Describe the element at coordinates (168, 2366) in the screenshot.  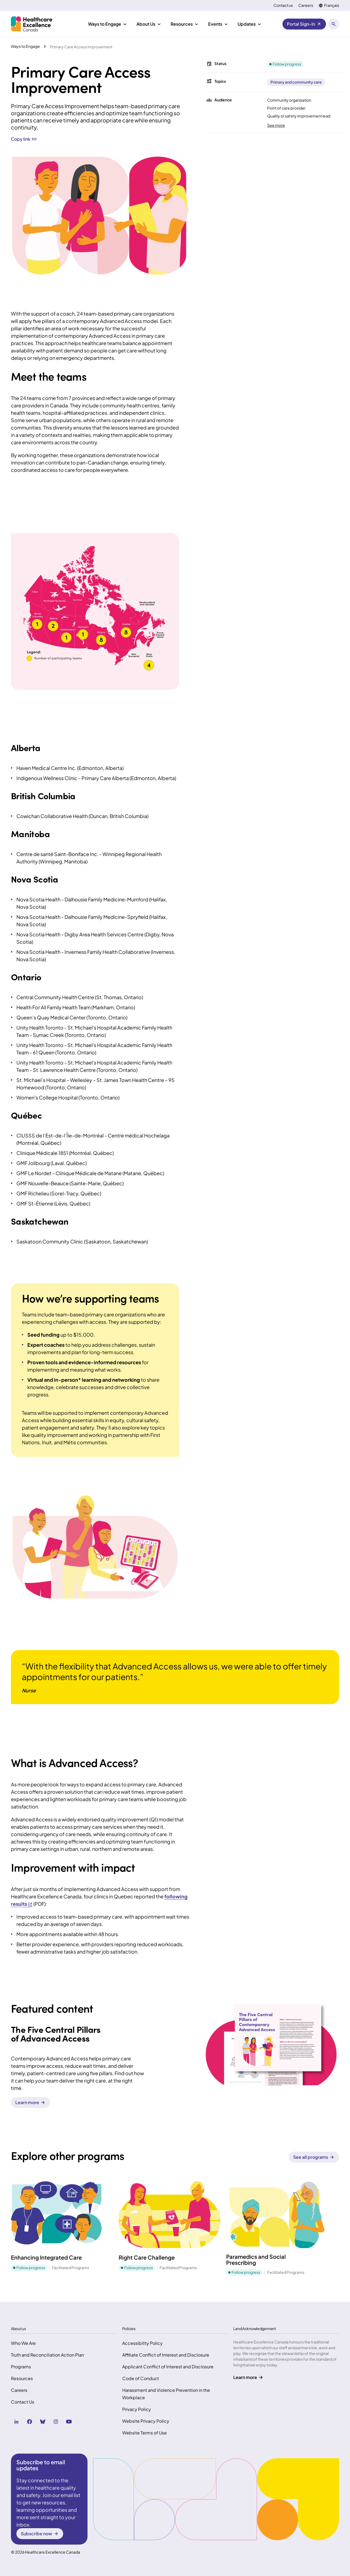
I see `Applicant Conflict of Interest and Disclosure` at that location.